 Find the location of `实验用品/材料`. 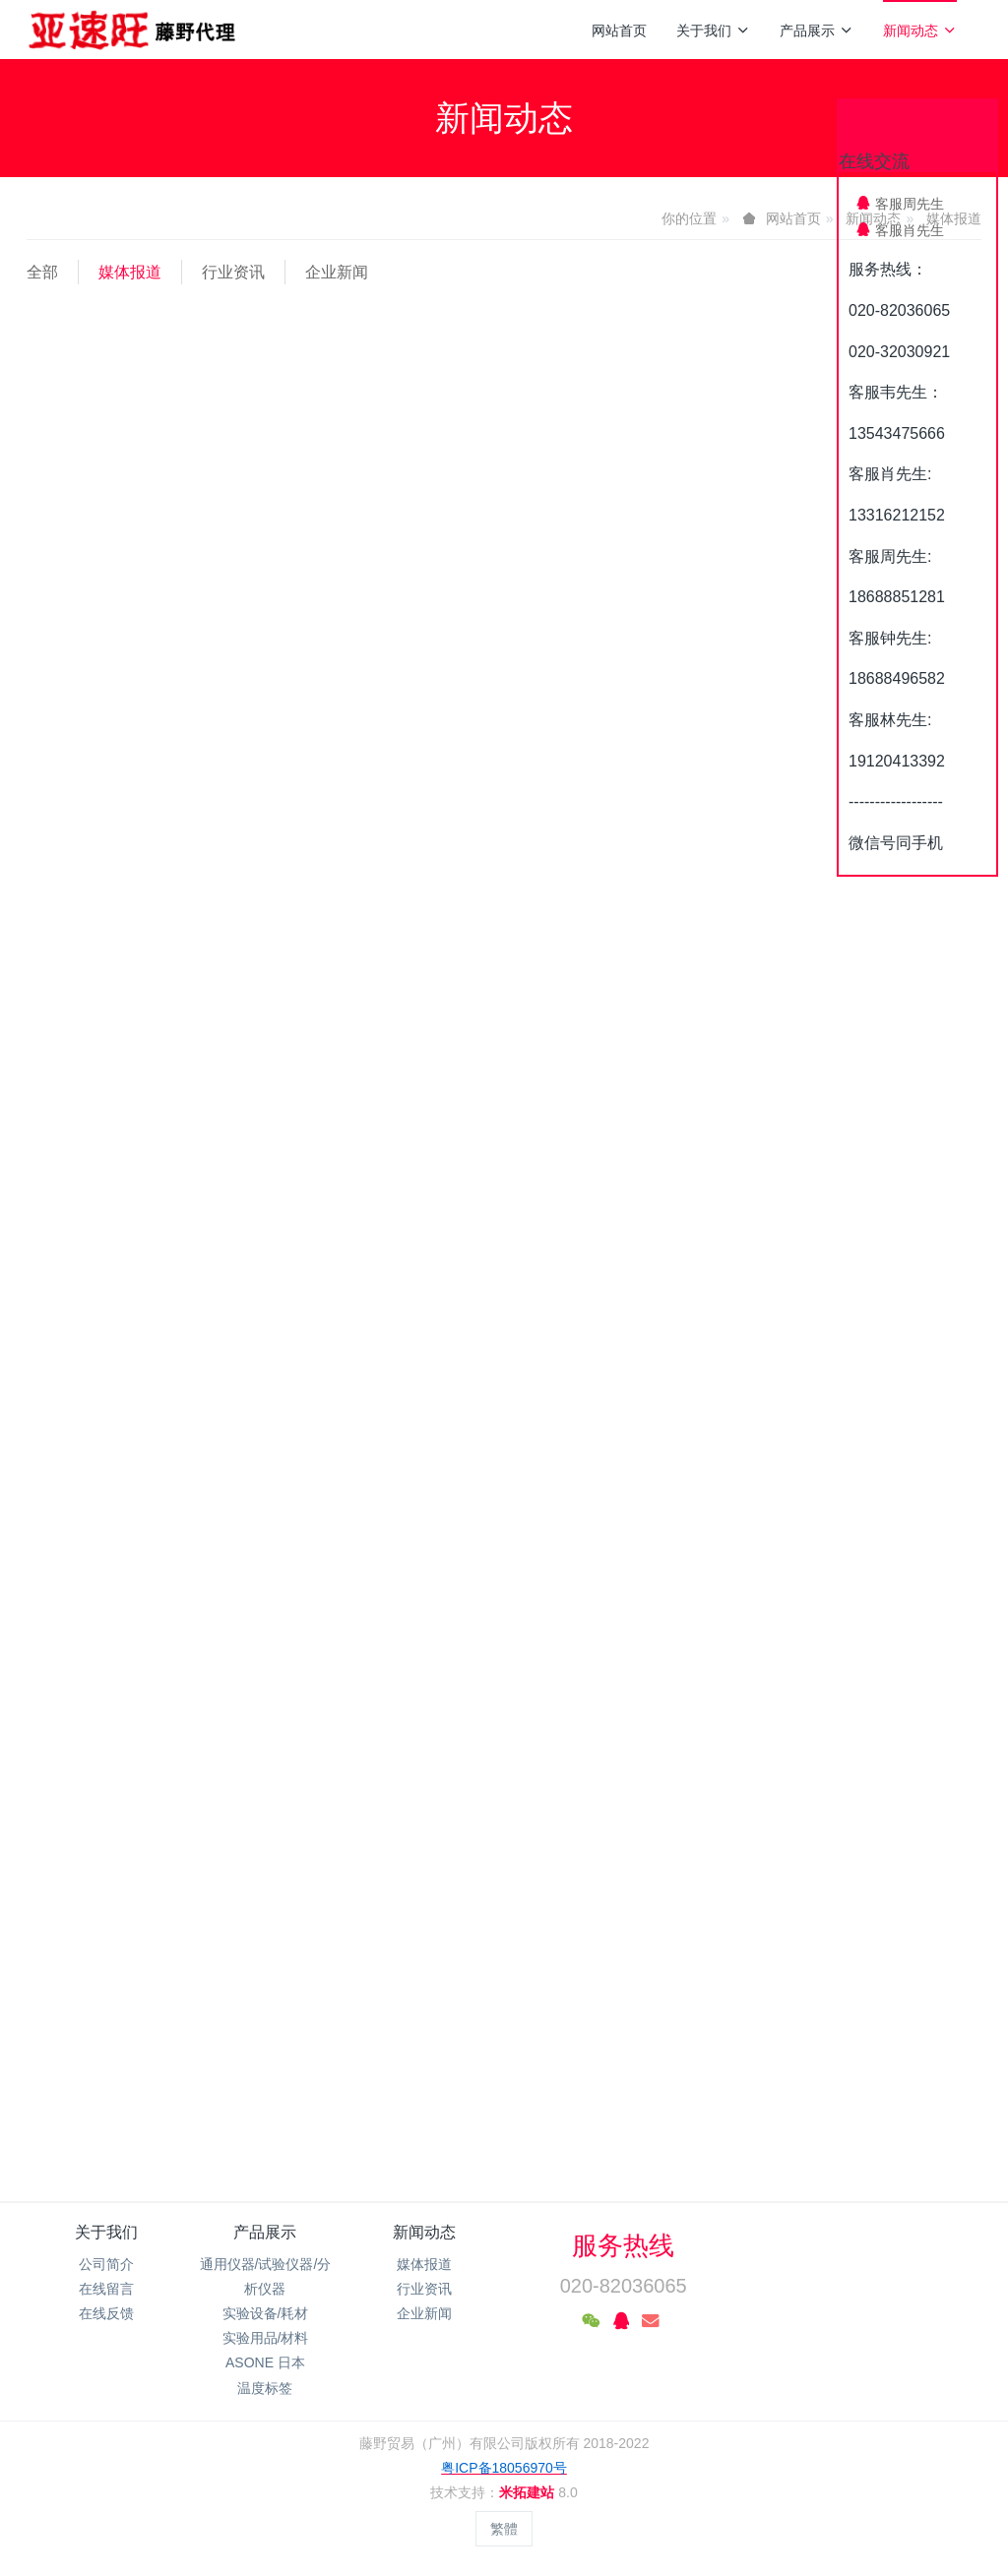

实验用品/材料 is located at coordinates (265, 2338).